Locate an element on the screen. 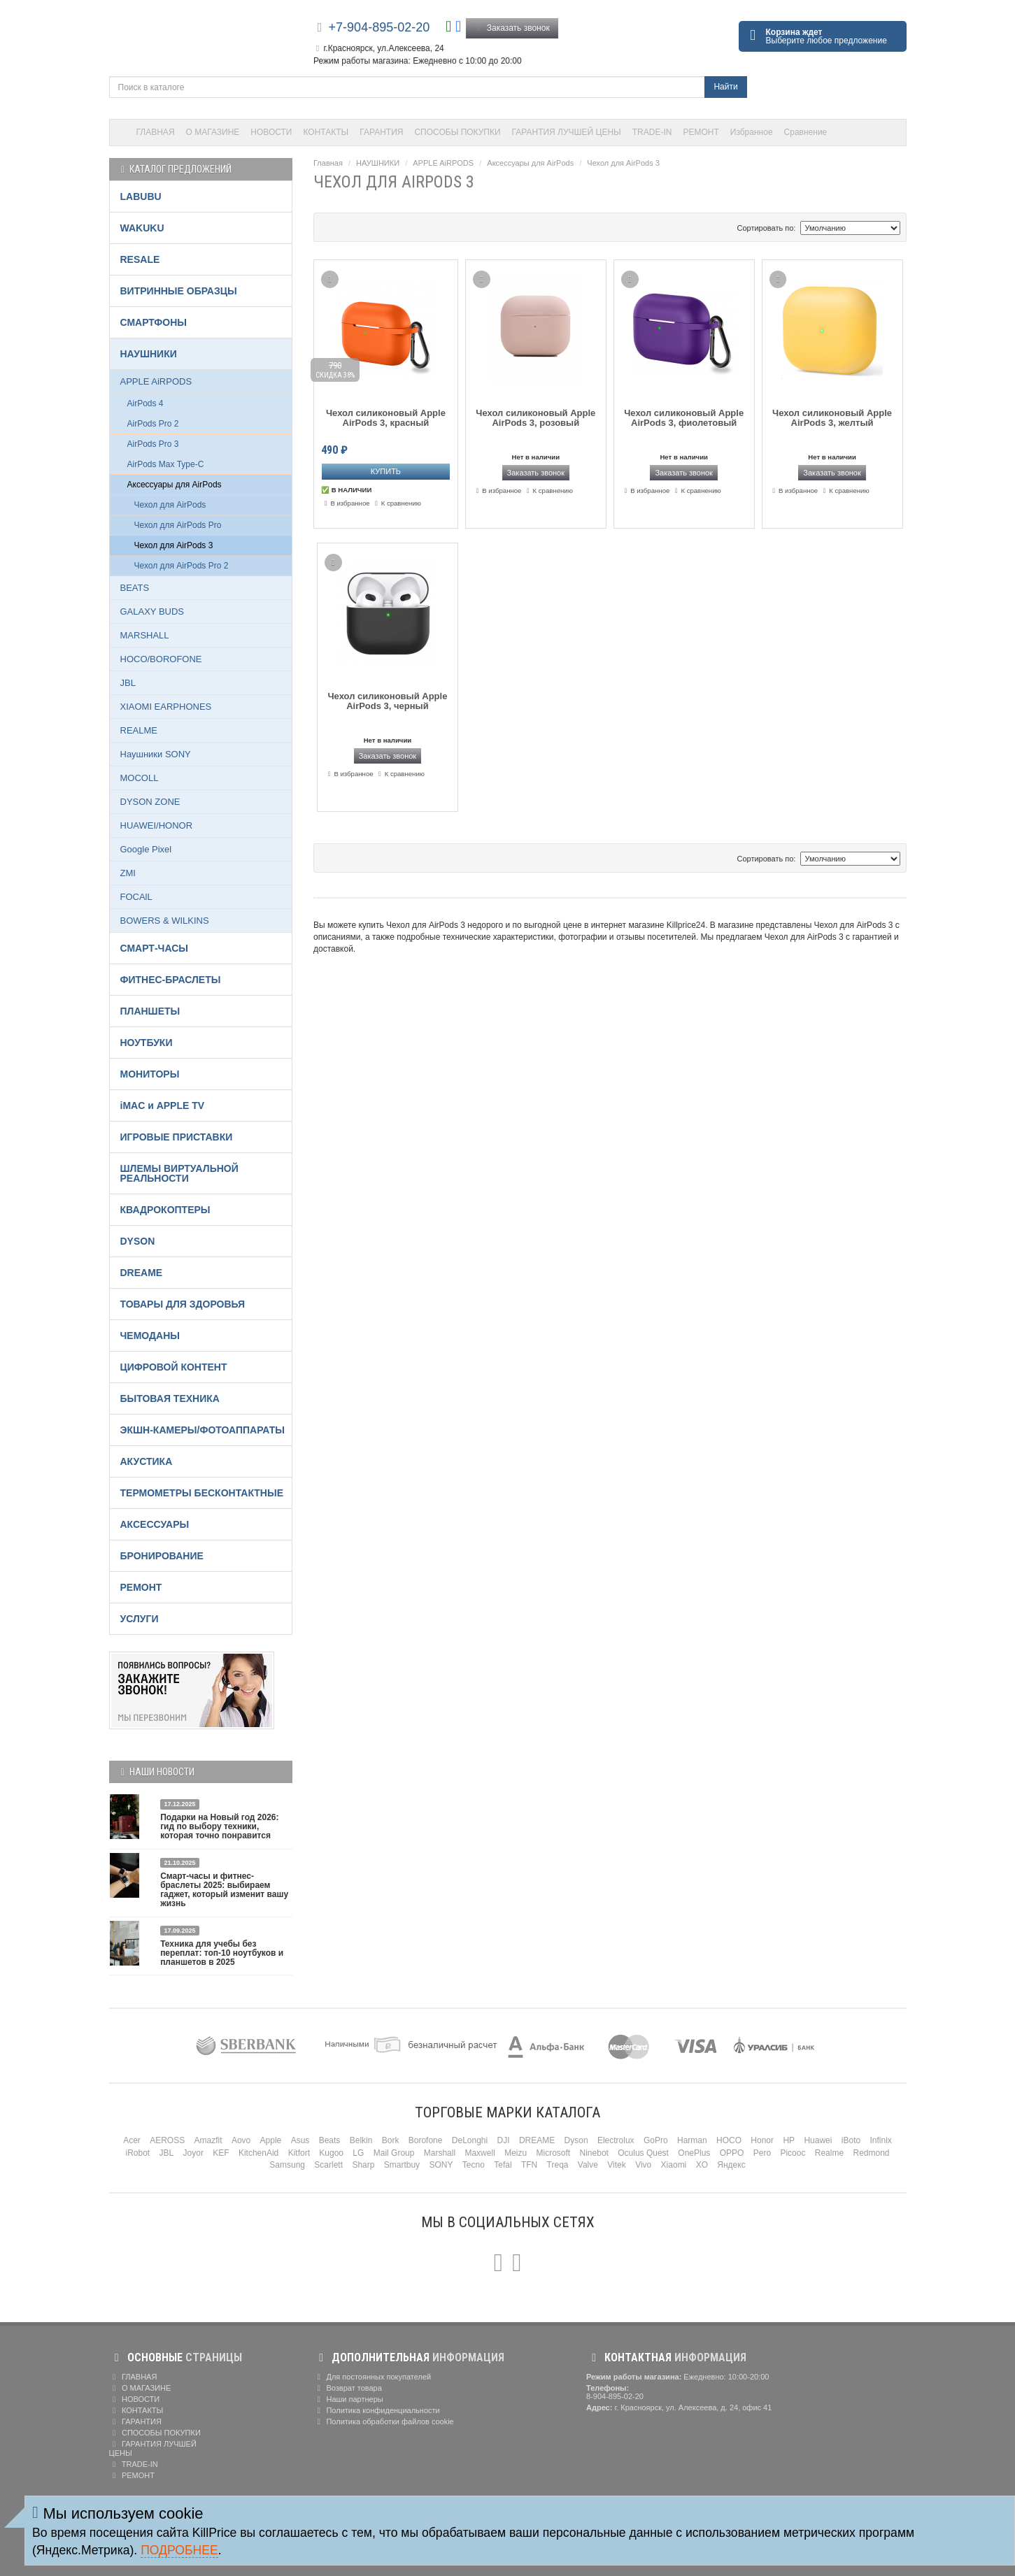 The image size is (1015, 2576). ГЛАВНАЯ is located at coordinates (155, 132).